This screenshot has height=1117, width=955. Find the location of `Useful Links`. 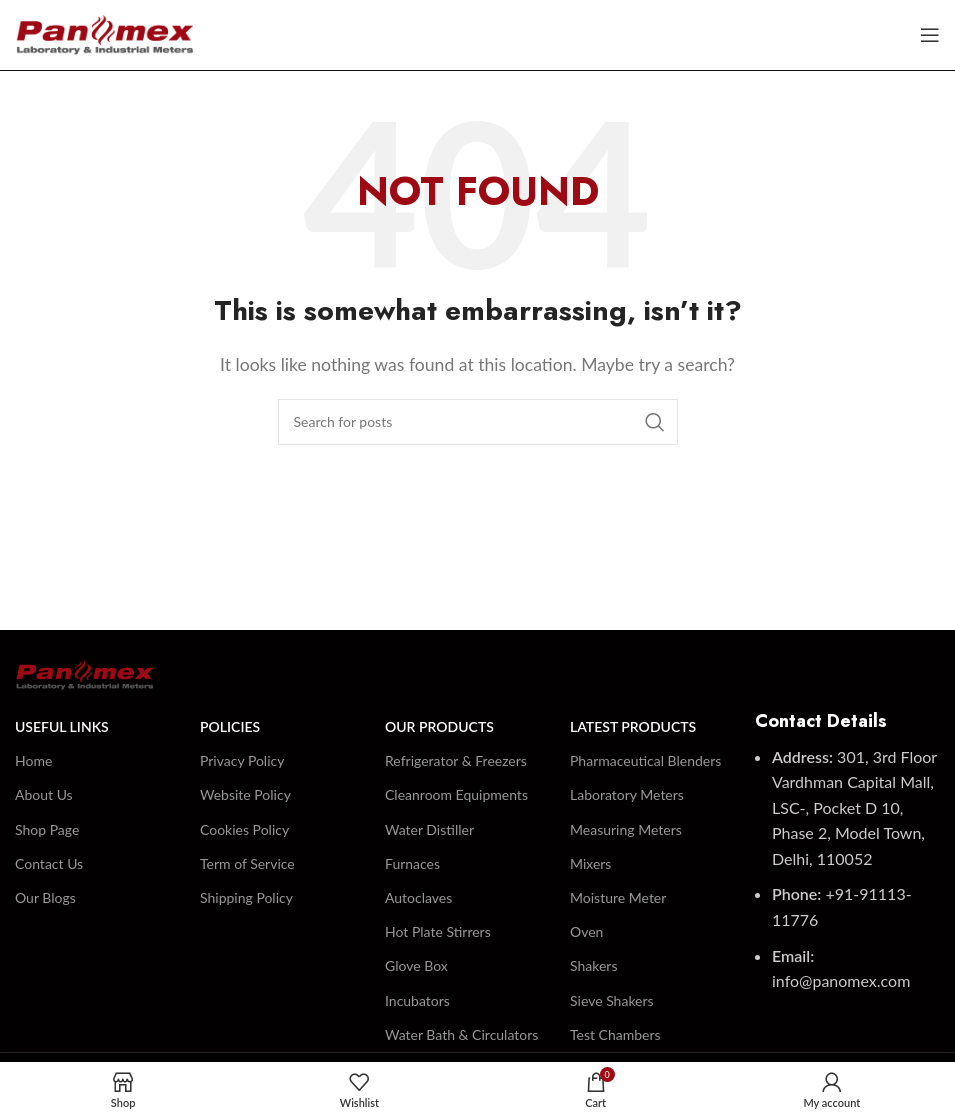

Useful Links is located at coordinates (62, 726).